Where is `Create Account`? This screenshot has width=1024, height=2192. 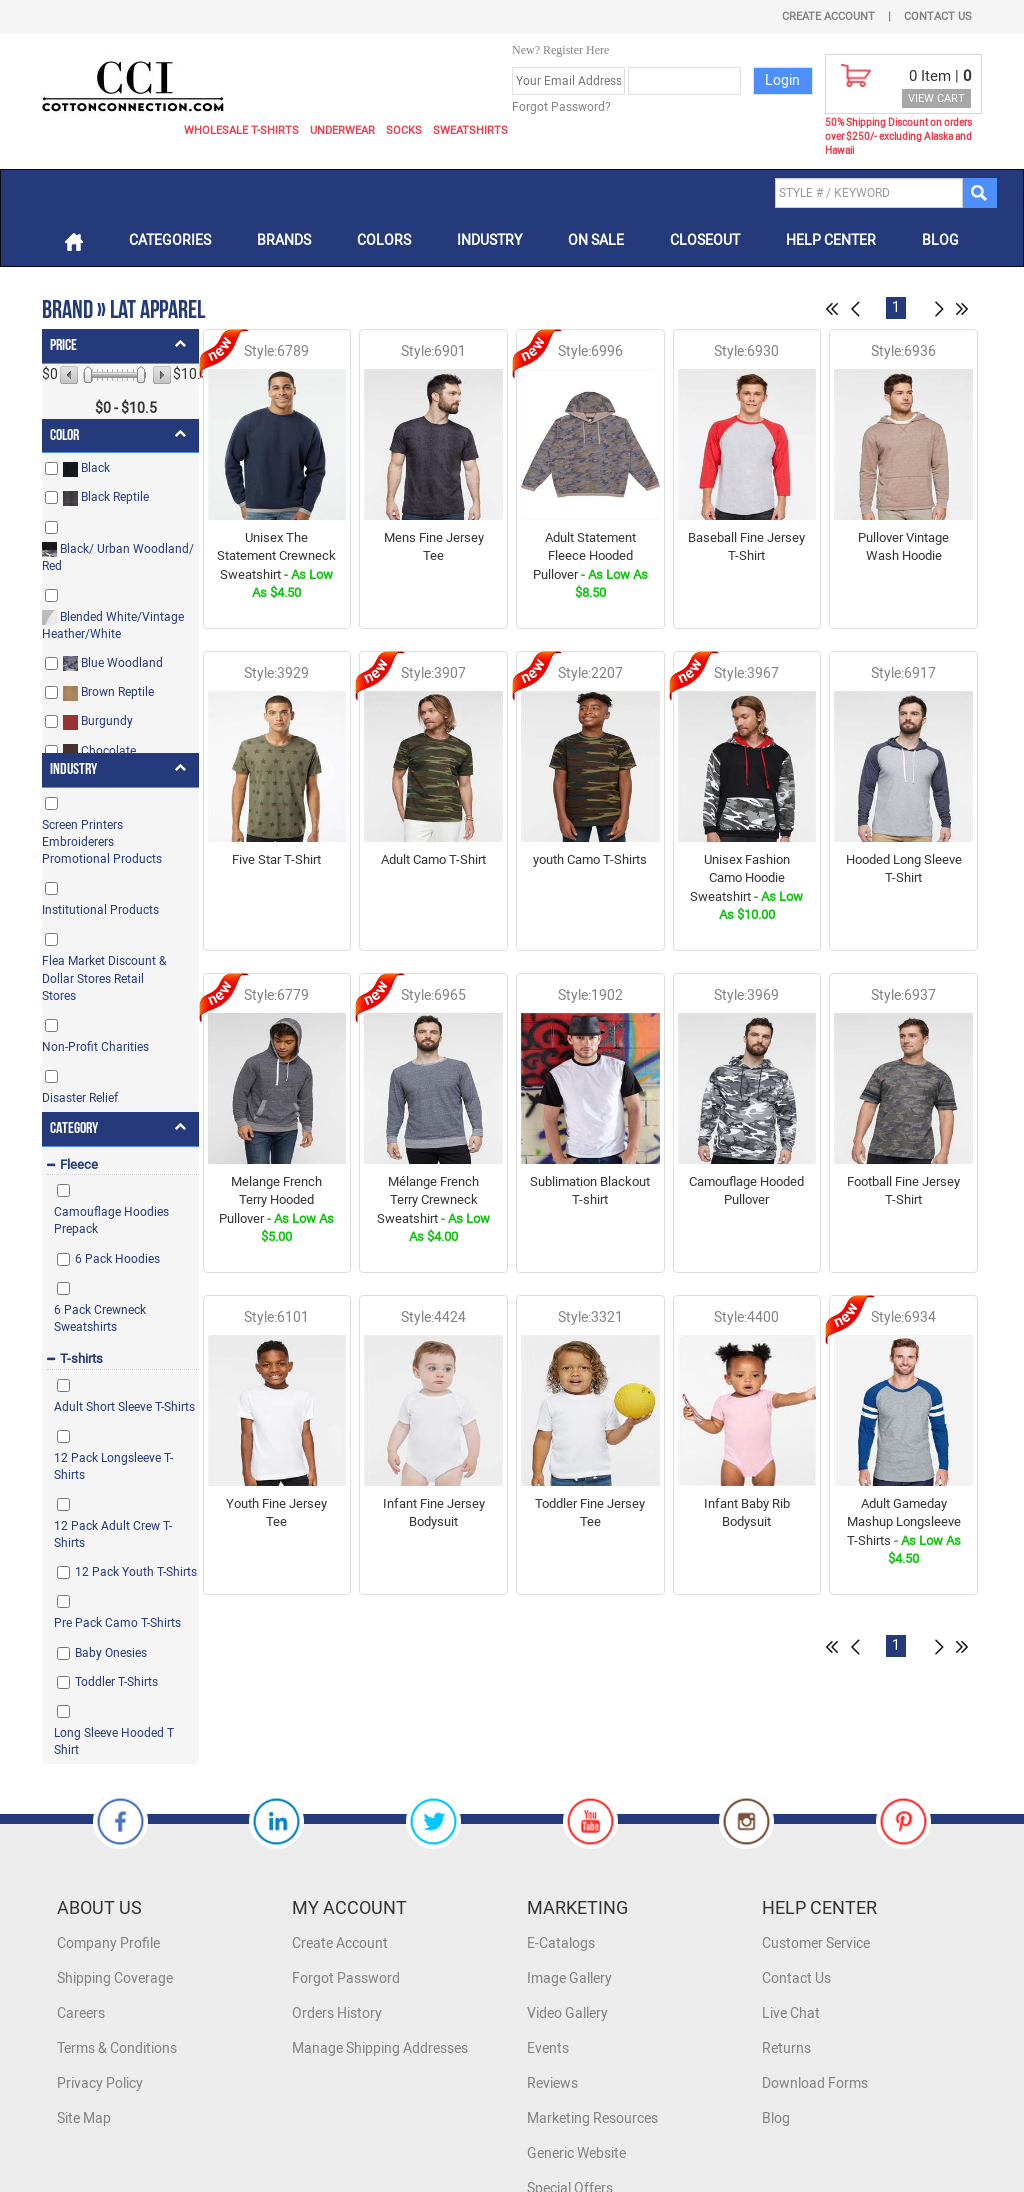
Create Account is located at coordinates (828, 16).